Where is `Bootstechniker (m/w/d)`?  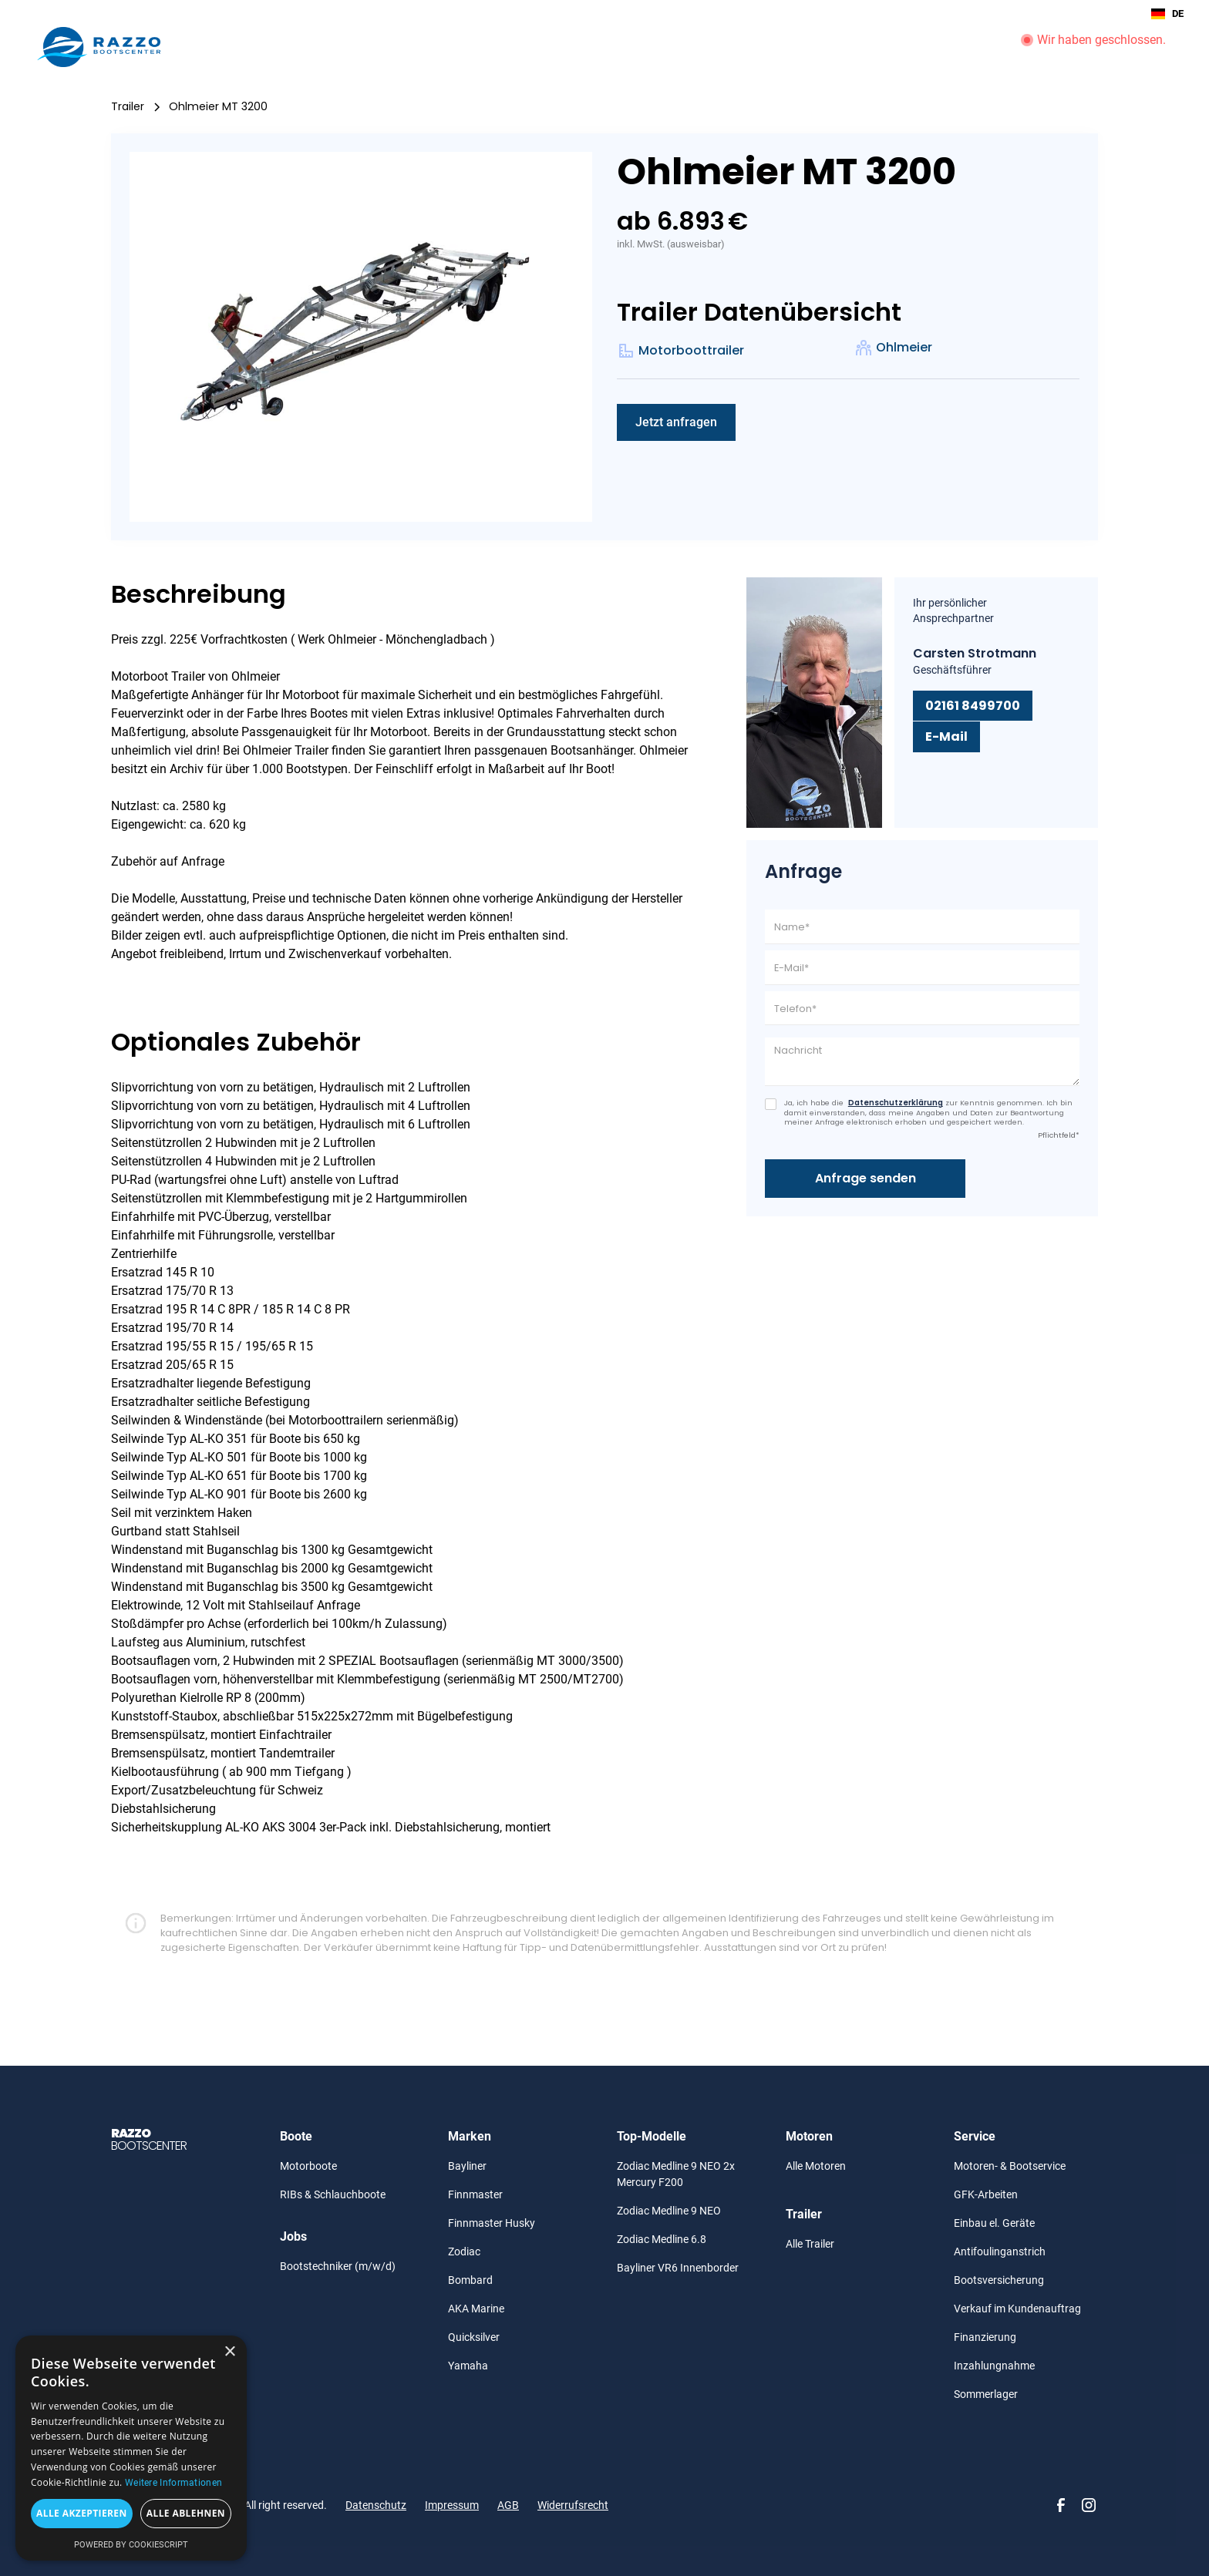
Bootstechniker (m/w/d) is located at coordinates (338, 2266).